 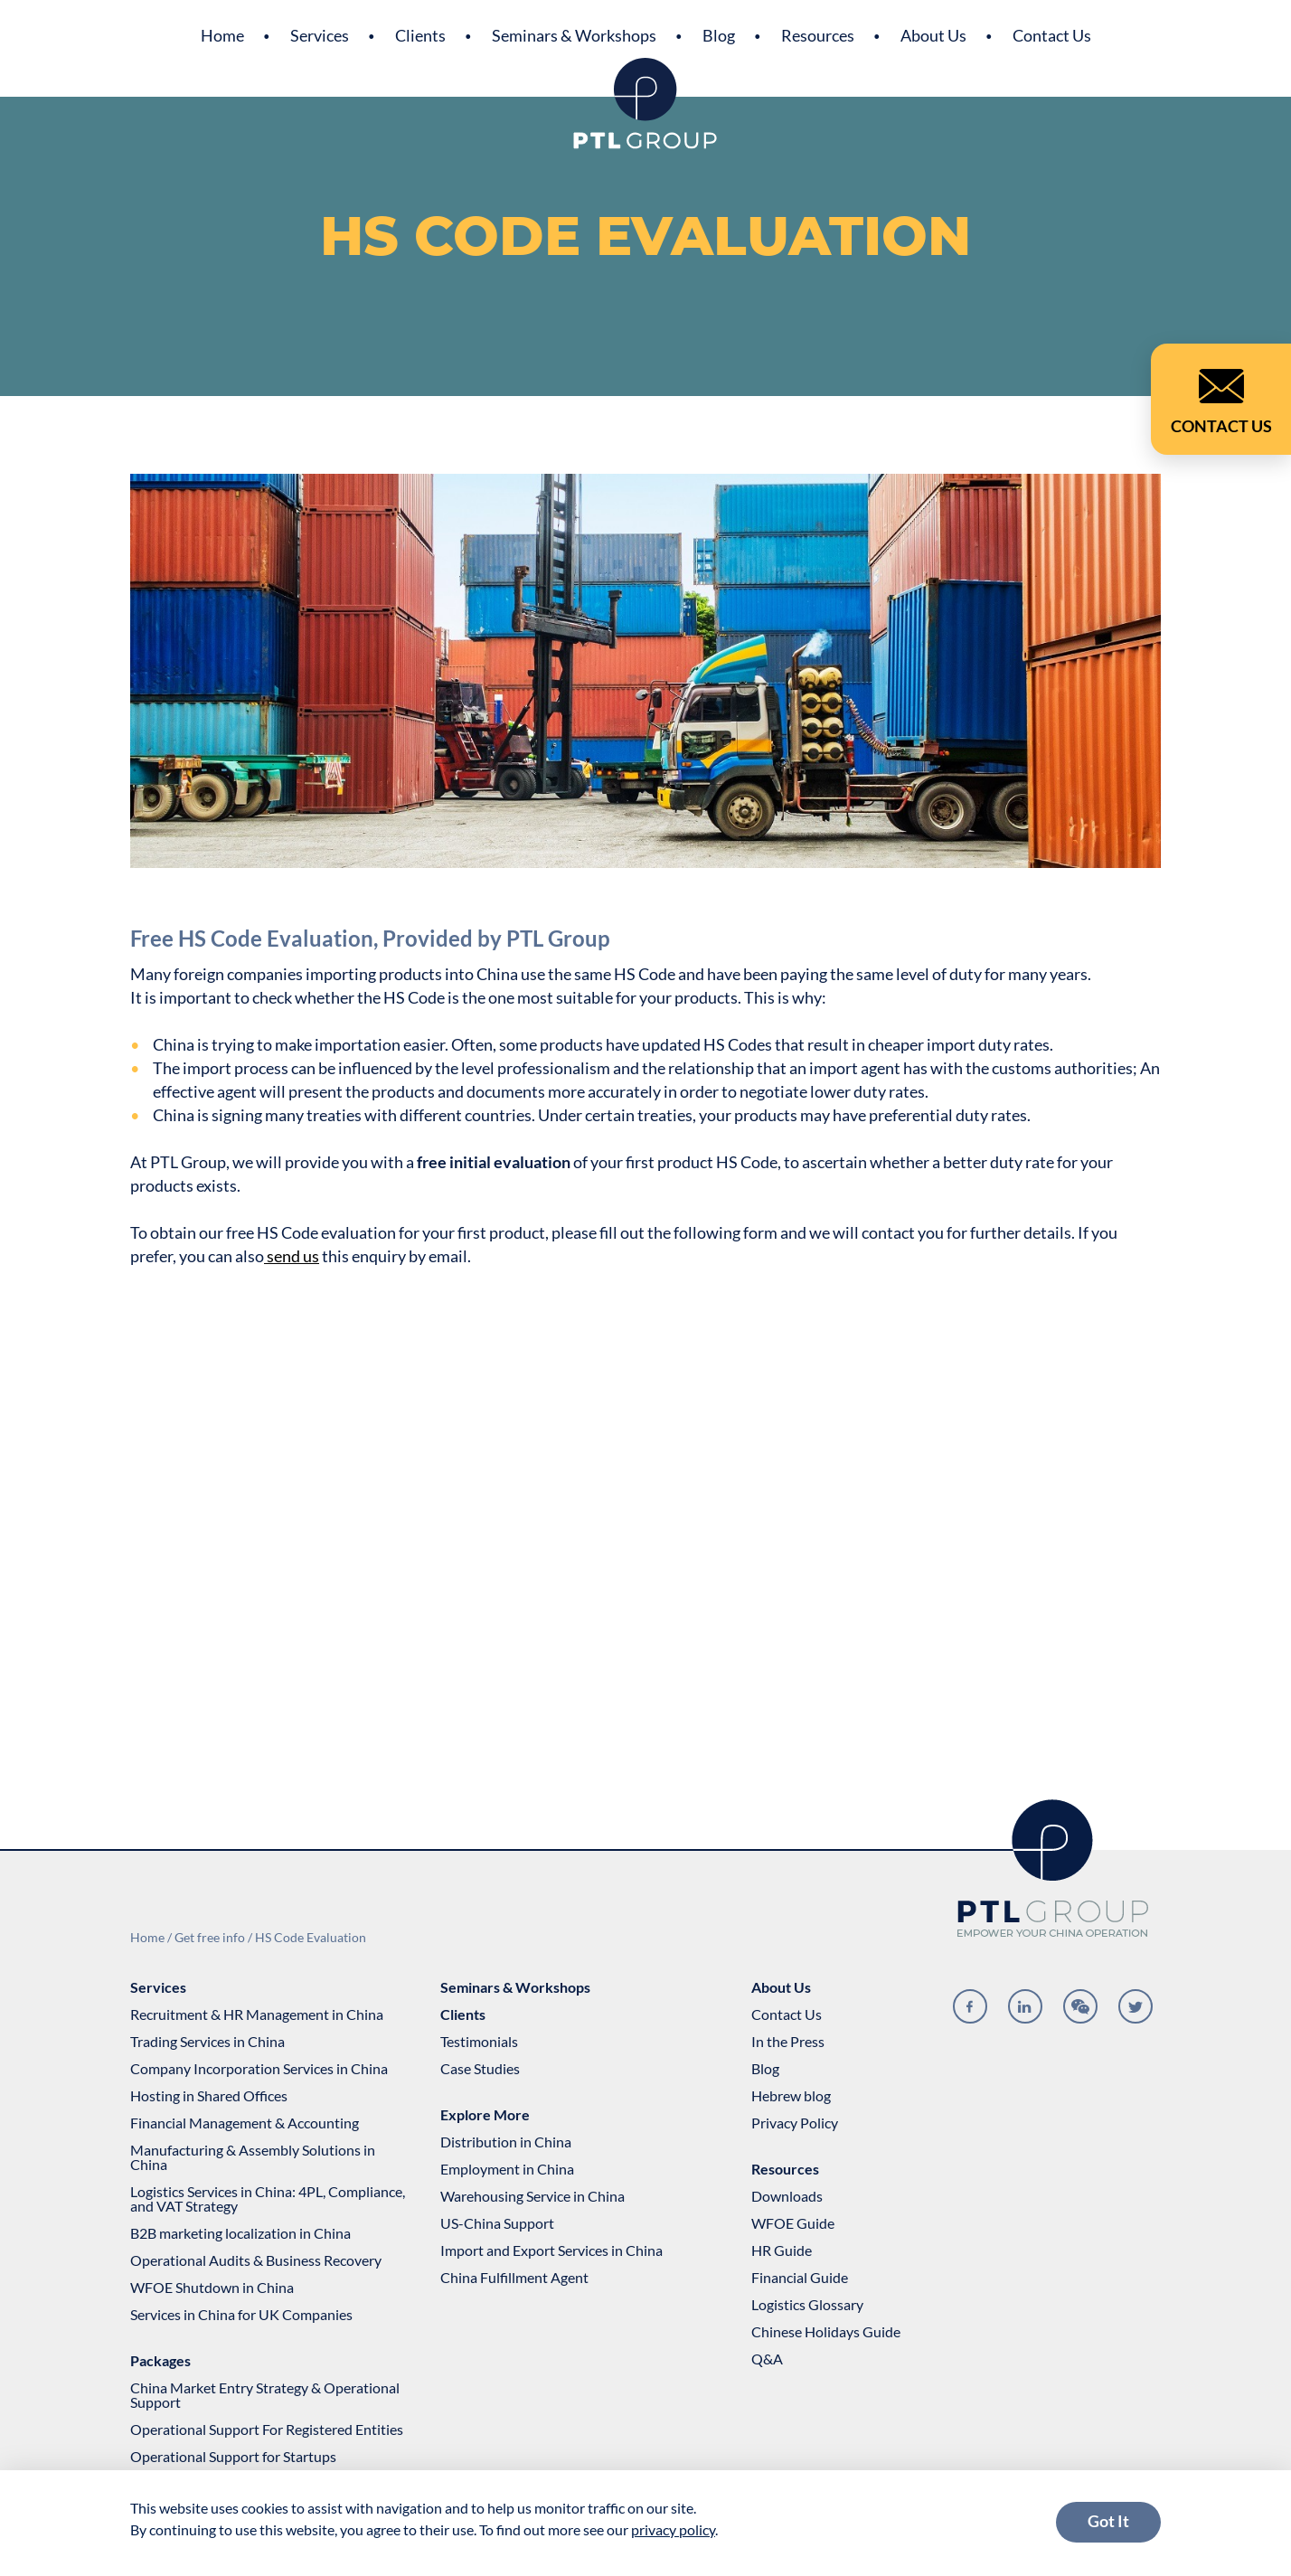 I want to click on Services, so click(x=319, y=35).